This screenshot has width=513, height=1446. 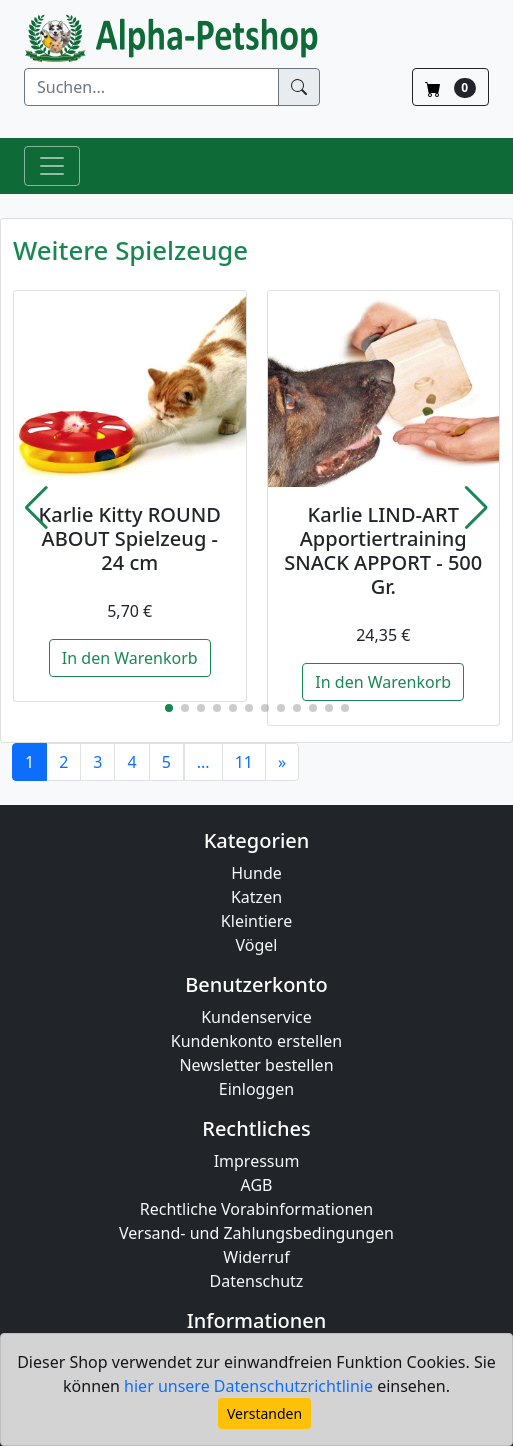 What do you see at coordinates (257, 1161) in the screenshot?
I see `Impressum` at bounding box center [257, 1161].